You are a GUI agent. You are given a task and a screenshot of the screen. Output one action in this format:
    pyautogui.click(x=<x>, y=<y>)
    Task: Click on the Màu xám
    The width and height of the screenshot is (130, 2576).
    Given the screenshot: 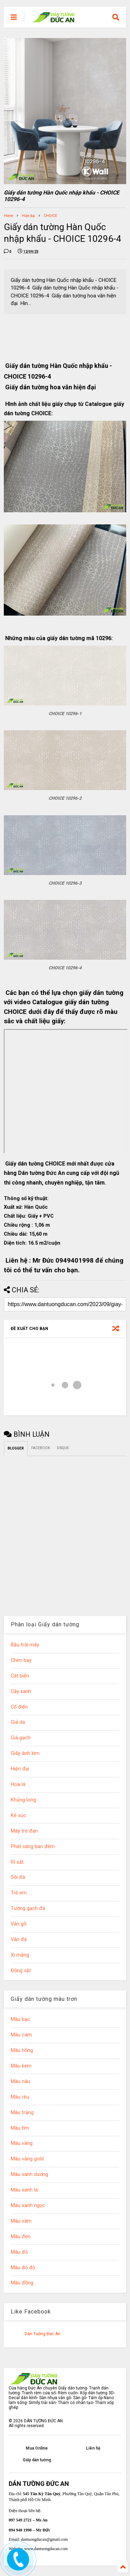 What is the action you would take?
    pyautogui.click(x=21, y=2221)
    